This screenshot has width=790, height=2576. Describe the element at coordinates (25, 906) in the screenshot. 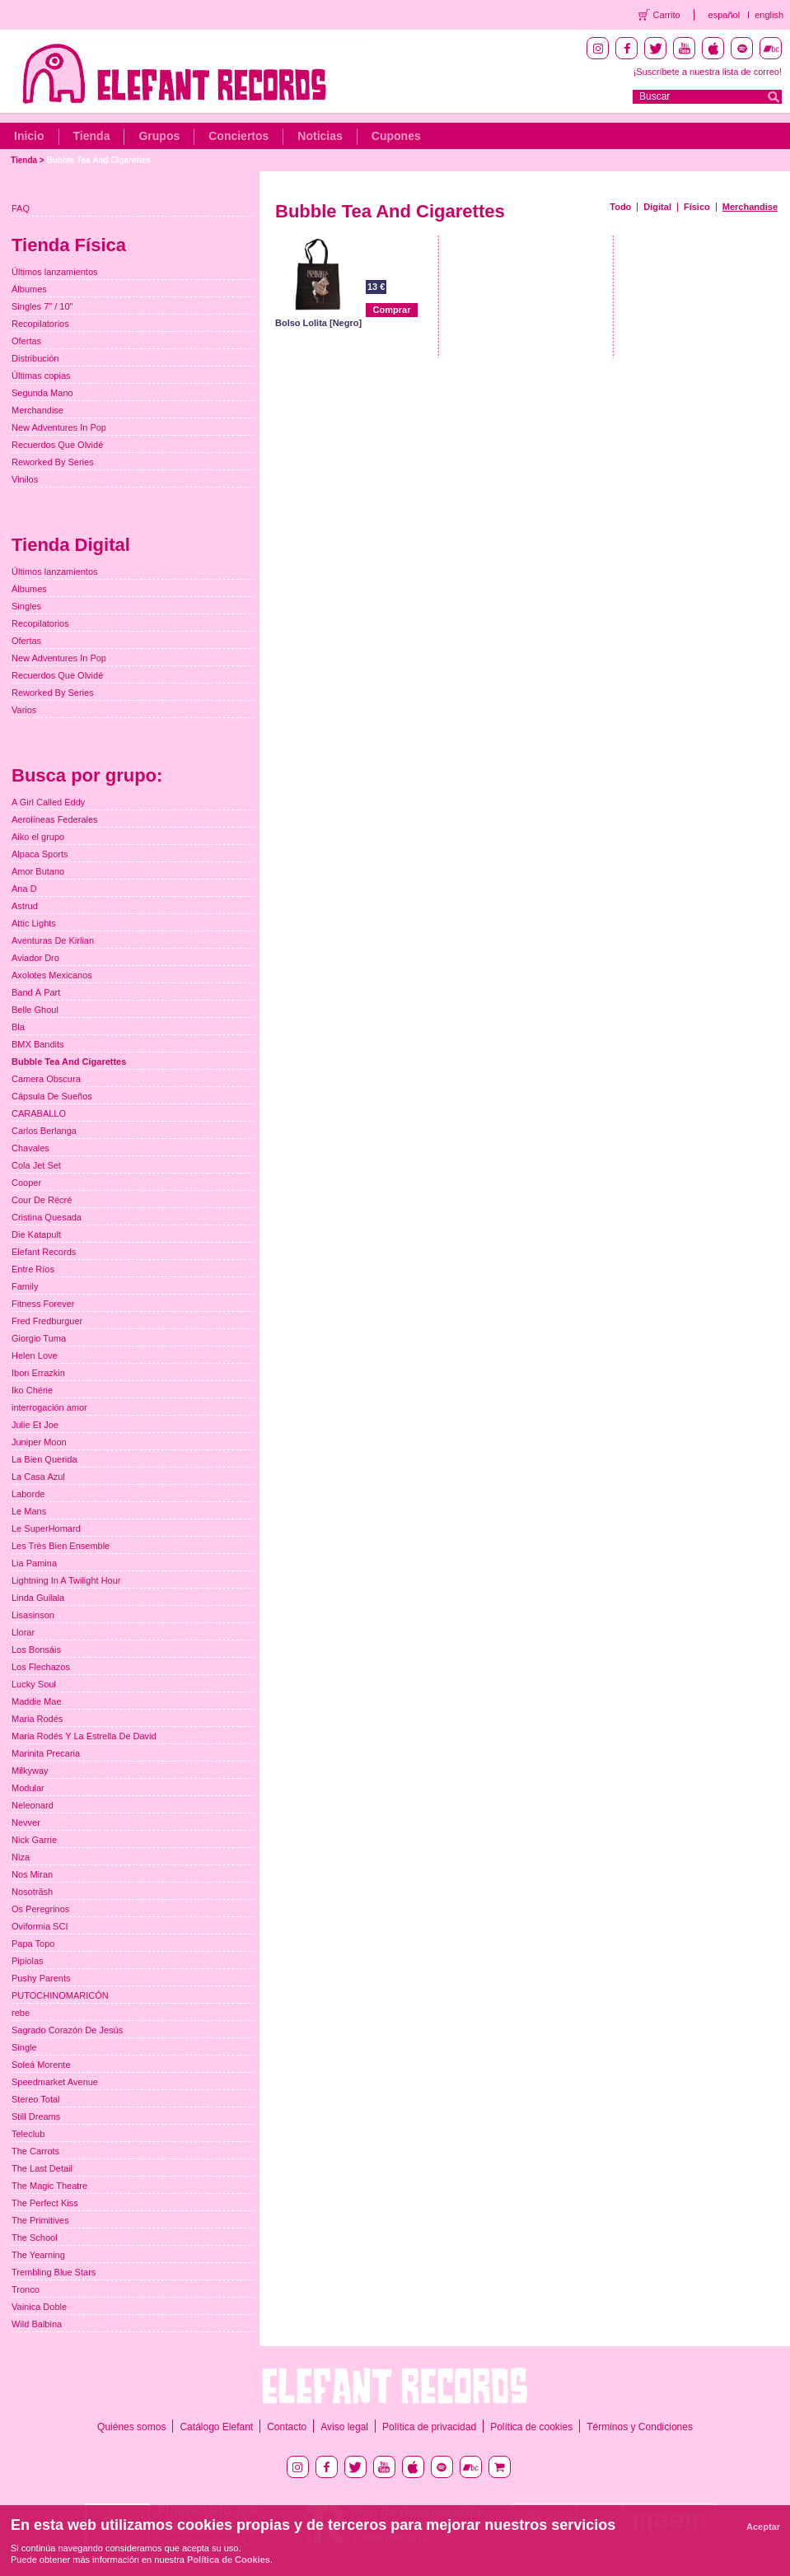

I see `Astrud` at that location.